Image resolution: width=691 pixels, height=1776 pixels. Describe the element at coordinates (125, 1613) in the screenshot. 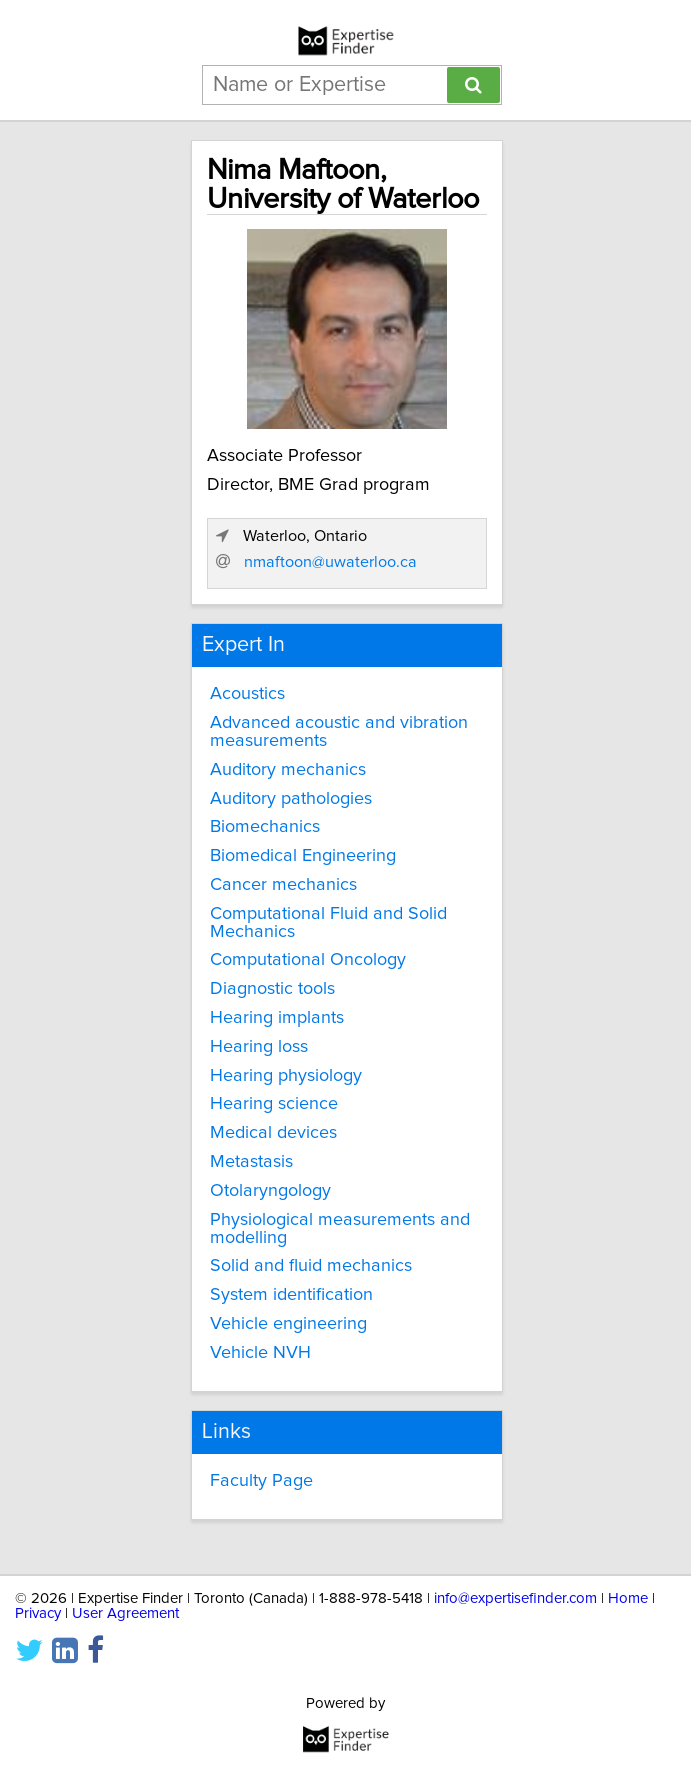

I see `User Agreement` at that location.